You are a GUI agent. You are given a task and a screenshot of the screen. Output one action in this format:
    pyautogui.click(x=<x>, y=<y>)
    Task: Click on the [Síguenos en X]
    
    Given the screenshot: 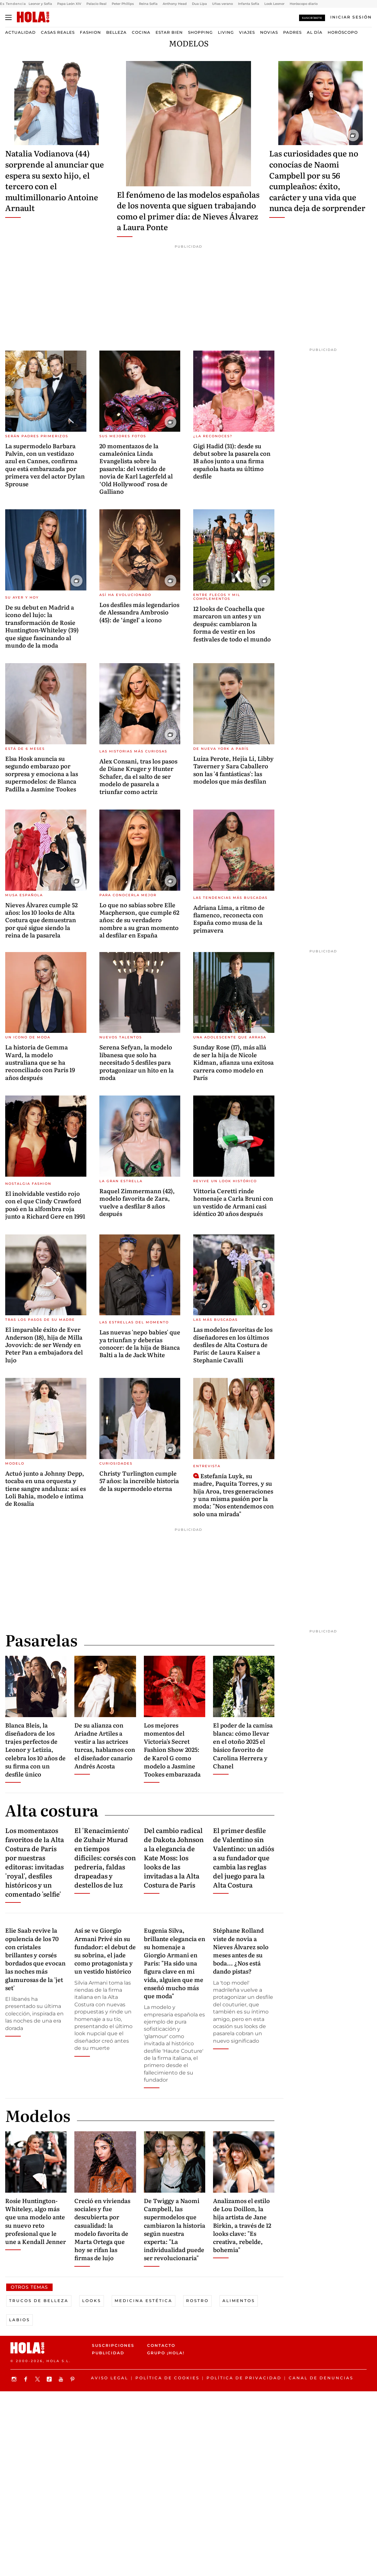 What is the action you would take?
    pyautogui.click(x=38, y=2379)
    